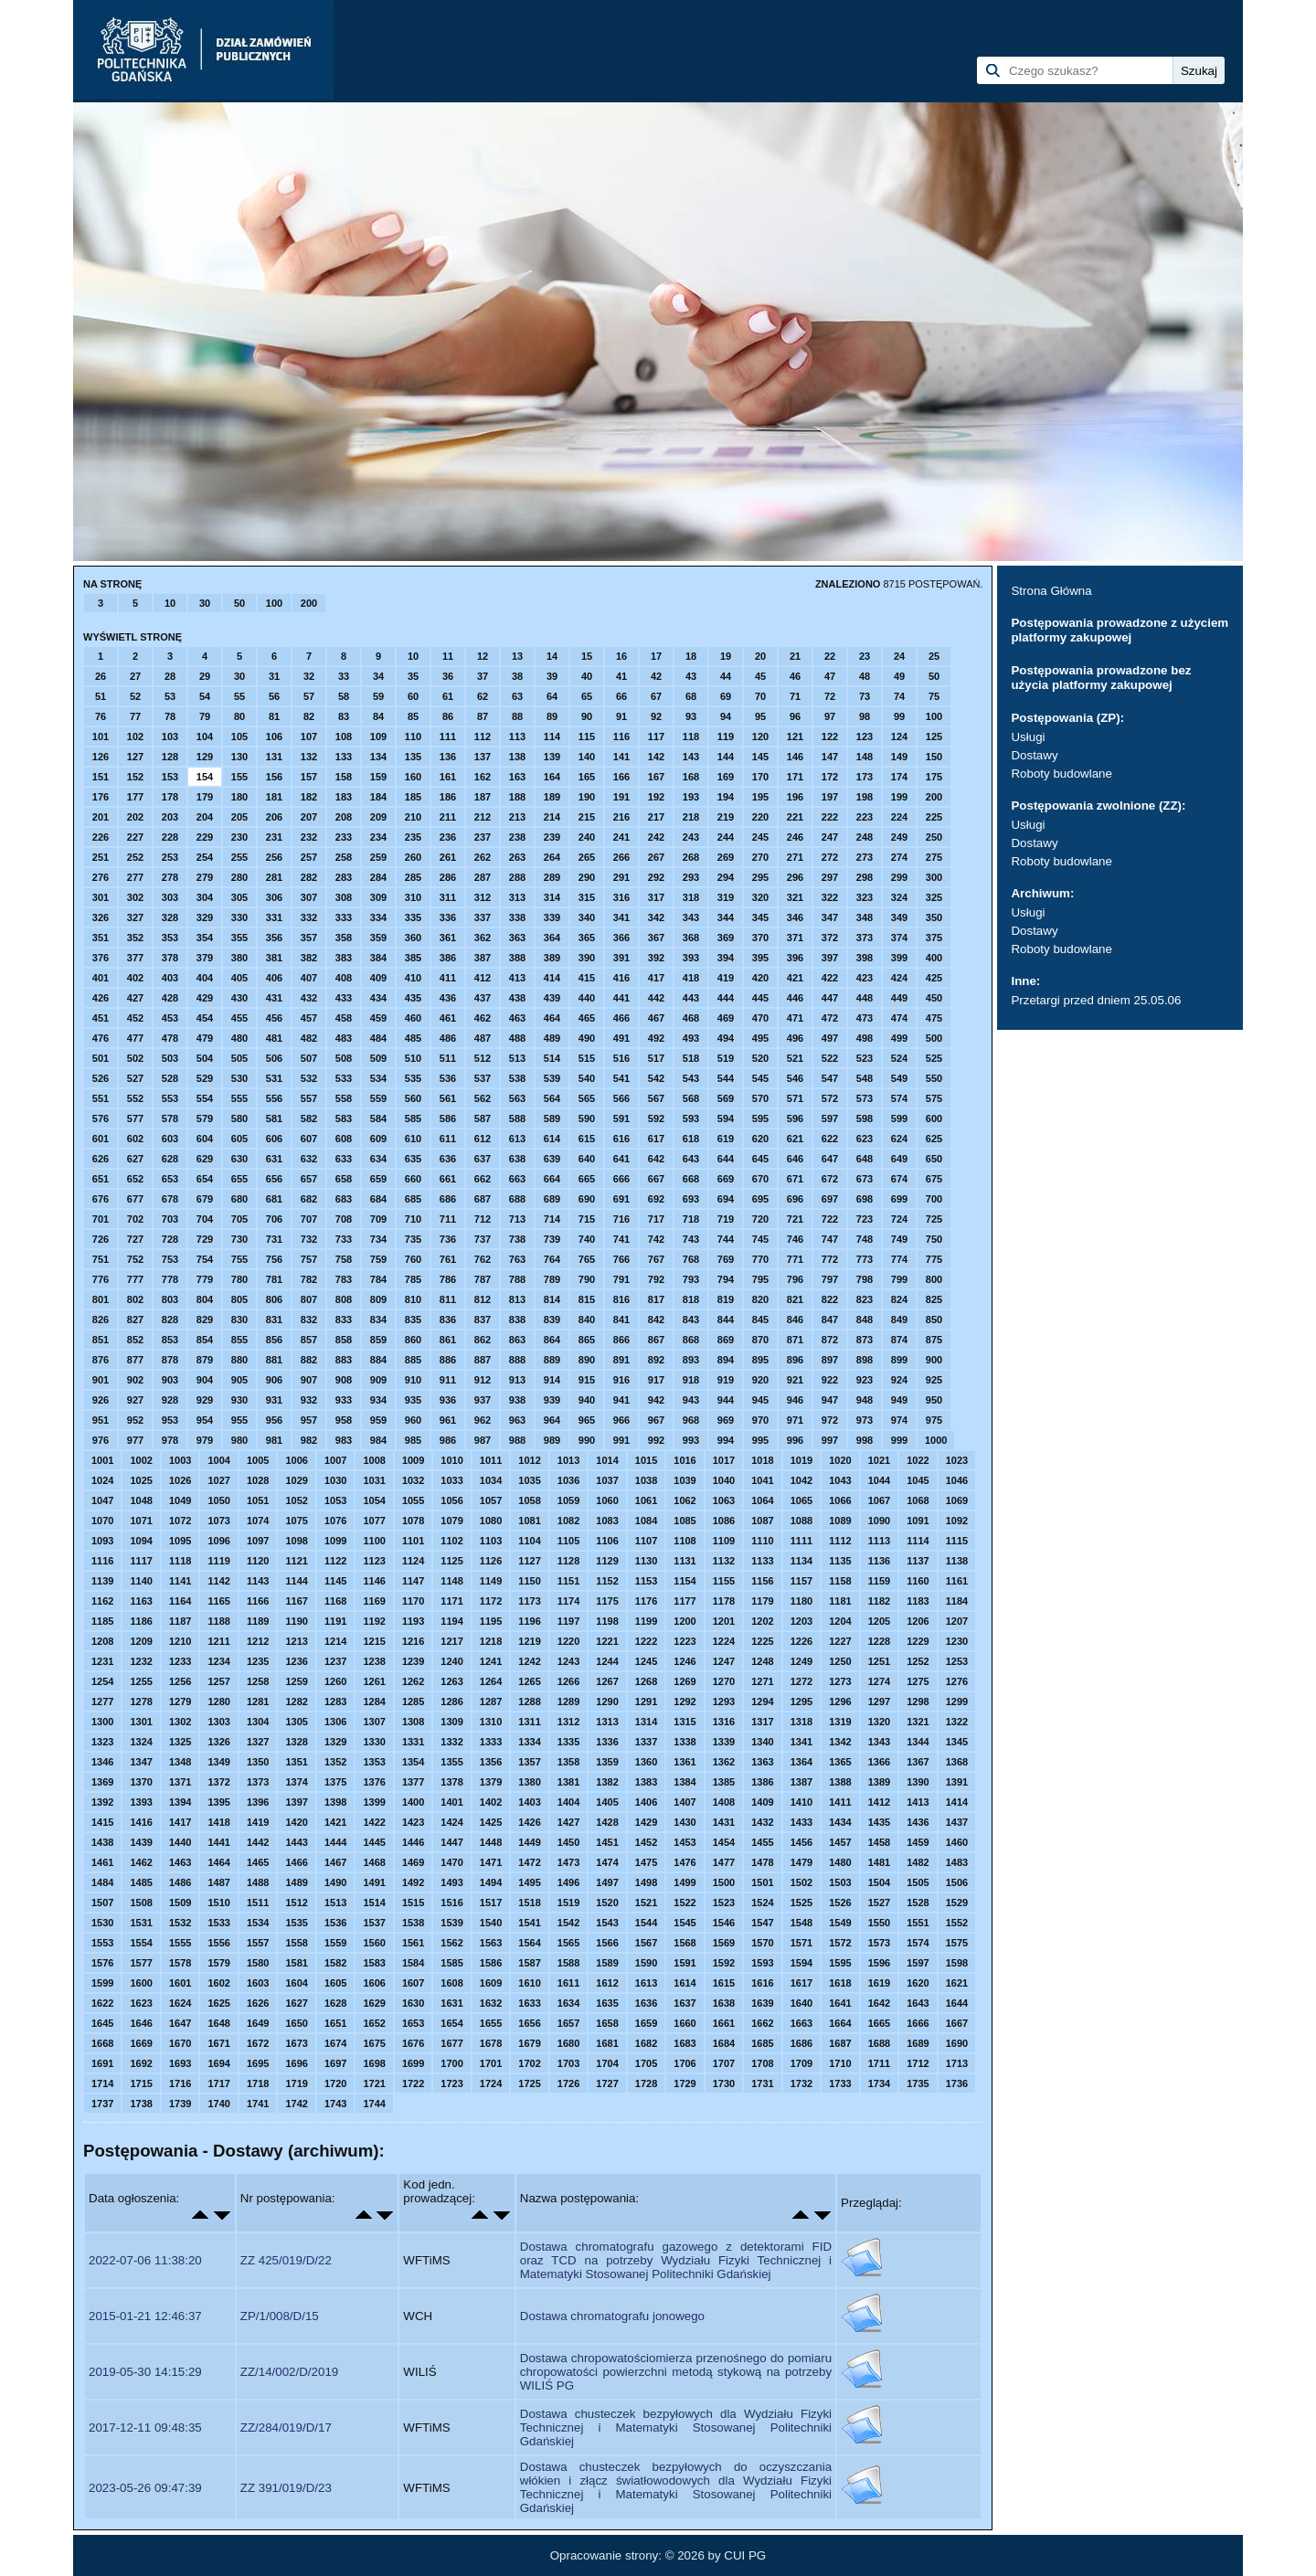  I want to click on 1323, so click(102, 1741).